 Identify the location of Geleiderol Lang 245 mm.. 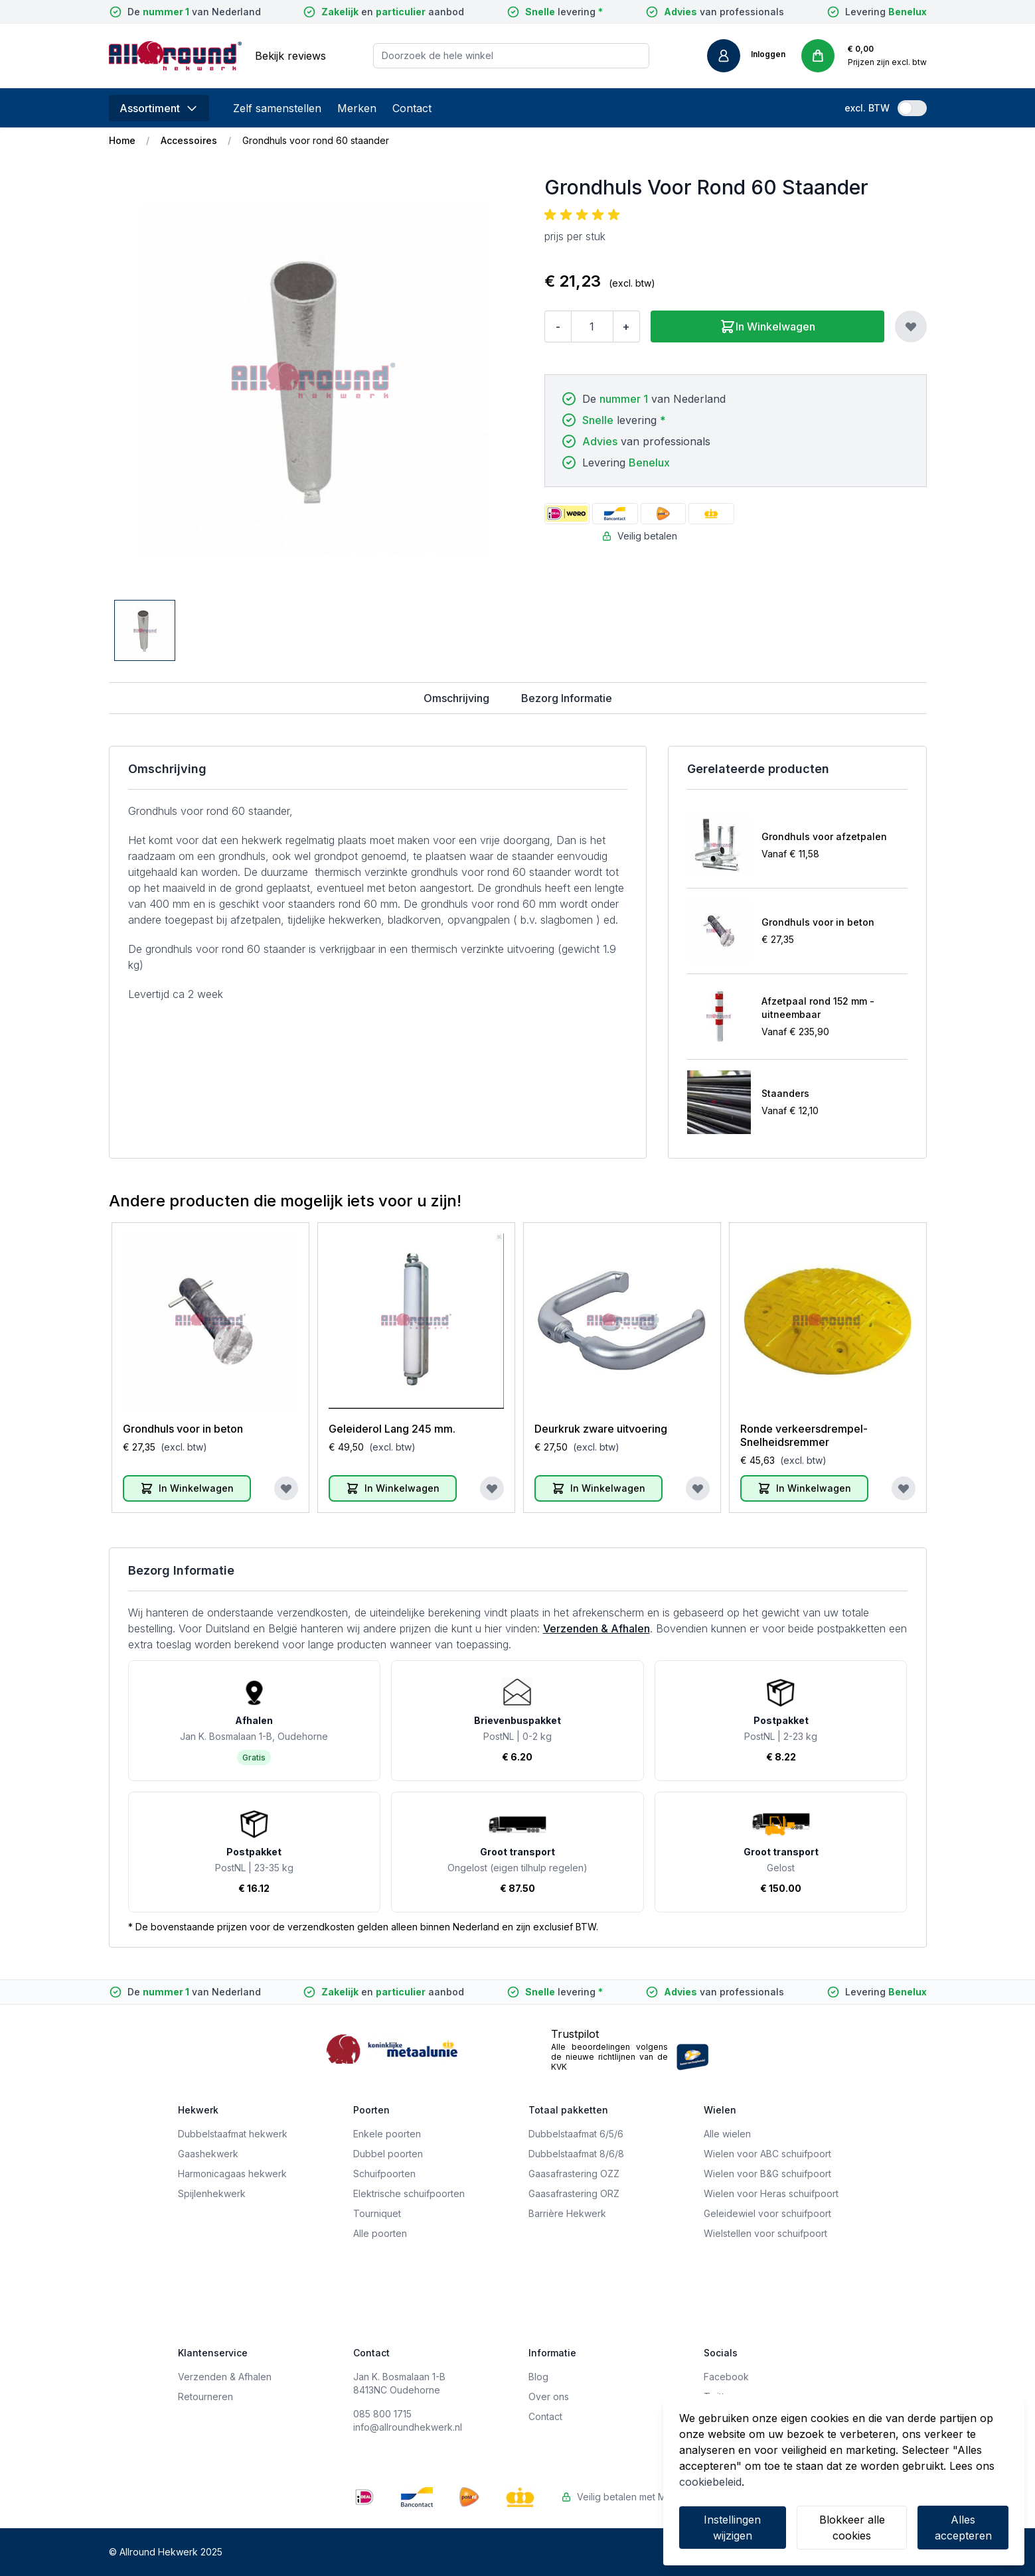
(392, 1428).